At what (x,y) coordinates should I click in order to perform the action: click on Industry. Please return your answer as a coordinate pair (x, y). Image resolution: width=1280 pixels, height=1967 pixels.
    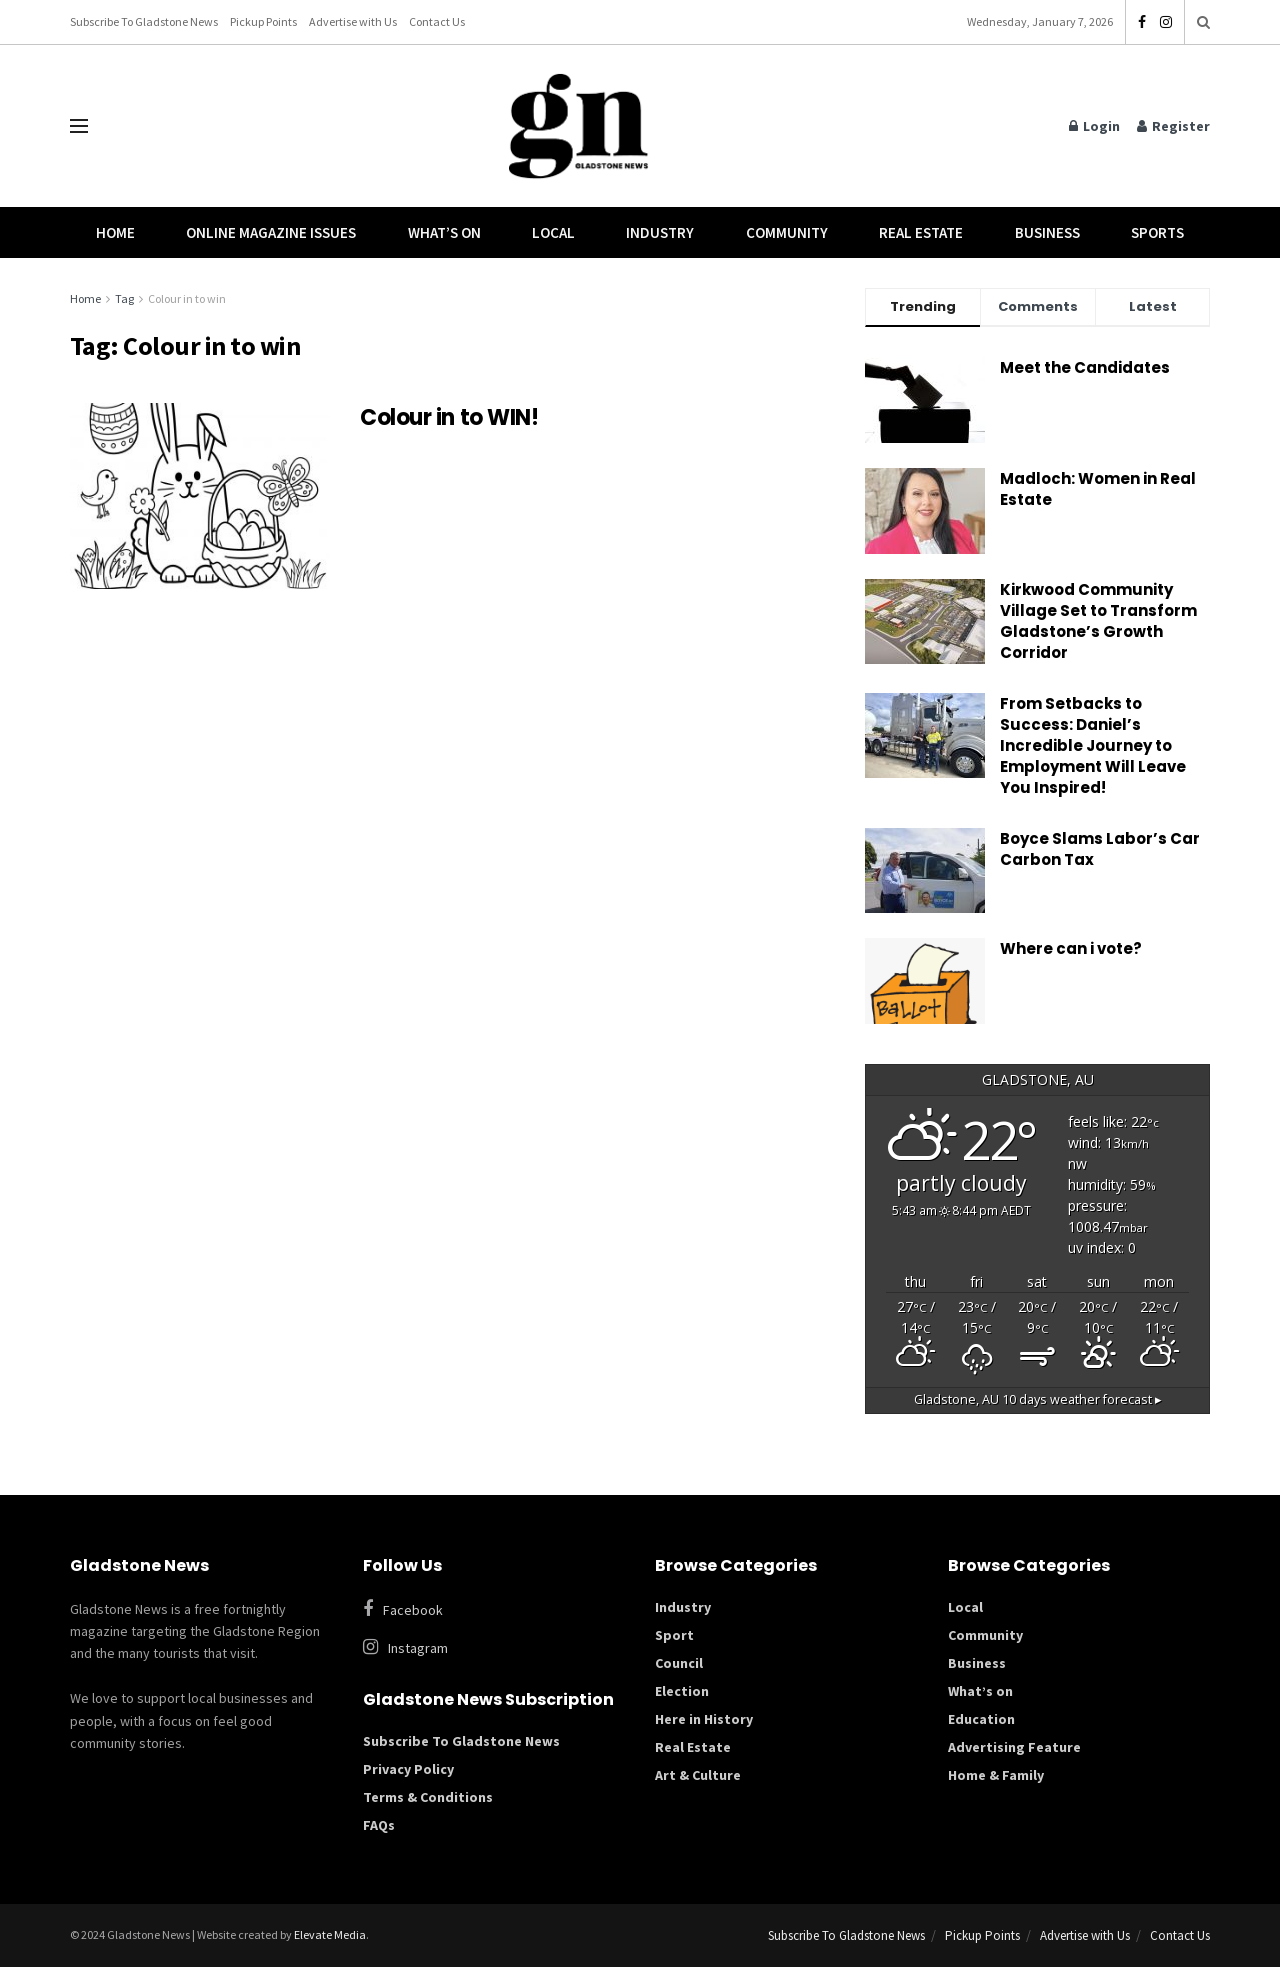
    Looking at the image, I should click on (660, 232).